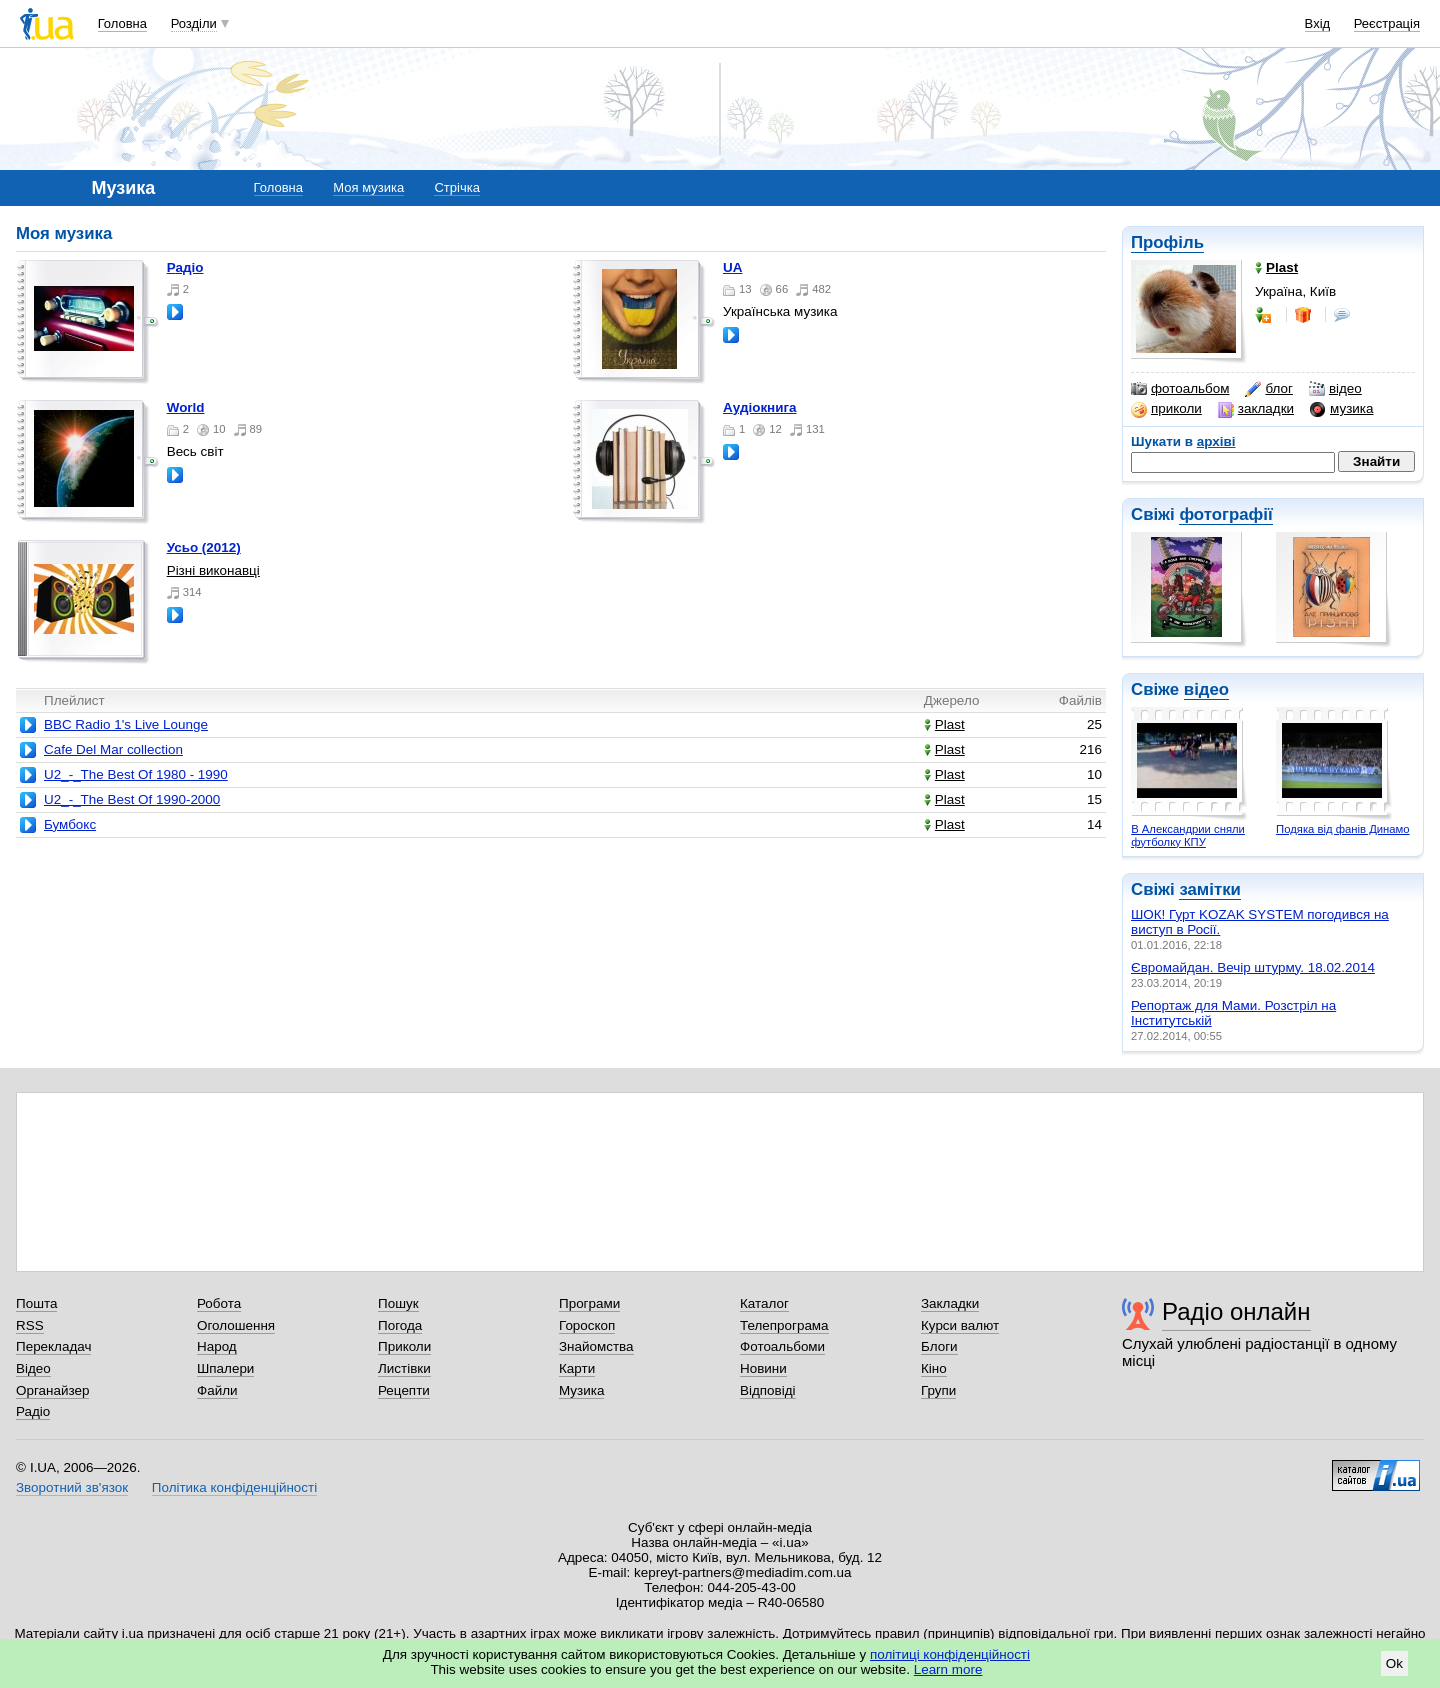 Image resolution: width=1440 pixels, height=1688 pixels. Describe the element at coordinates (404, 1390) in the screenshot. I see `Рецепти` at that location.